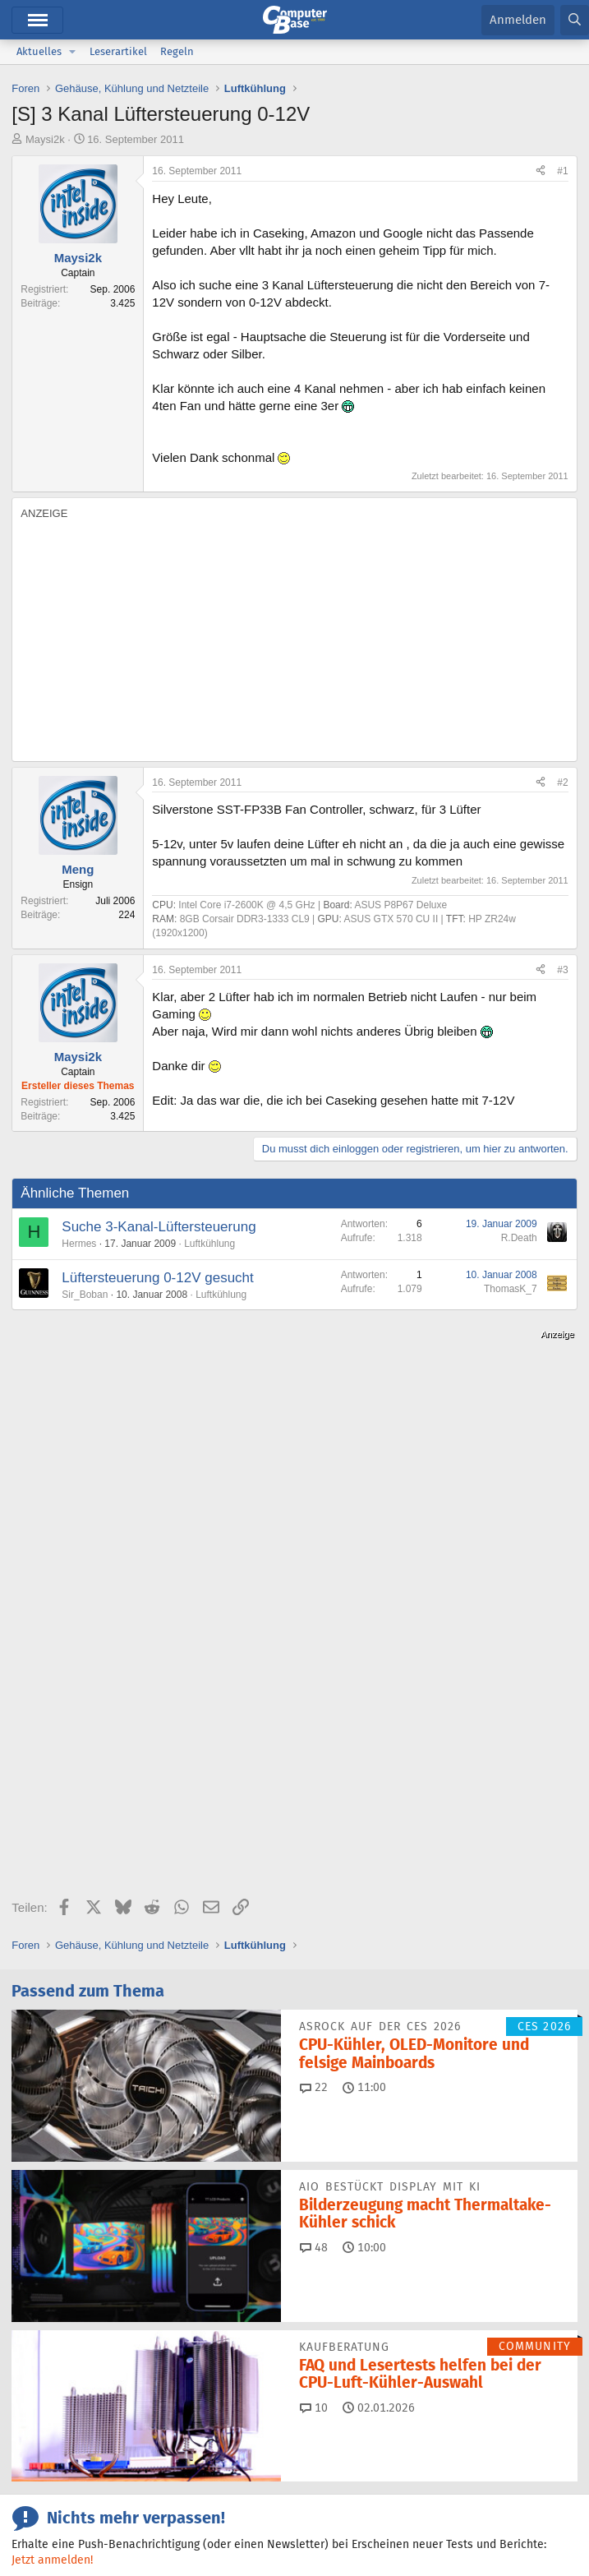 This screenshot has width=589, height=2576. What do you see at coordinates (540, 171) in the screenshot?
I see `[Teilen]` at bounding box center [540, 171].